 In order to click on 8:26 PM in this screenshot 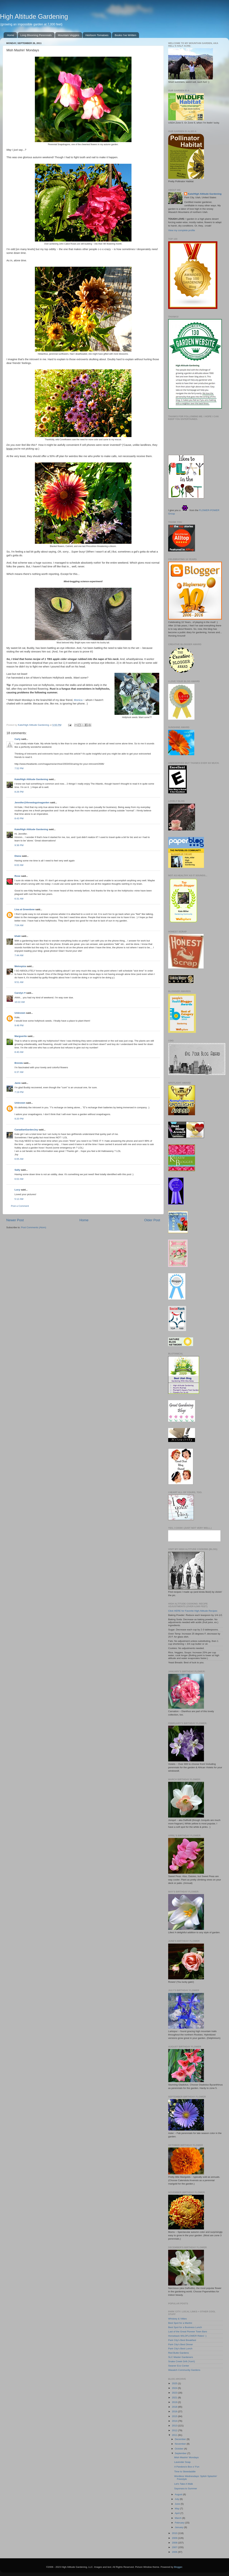, I will do `click(18, 791)`.